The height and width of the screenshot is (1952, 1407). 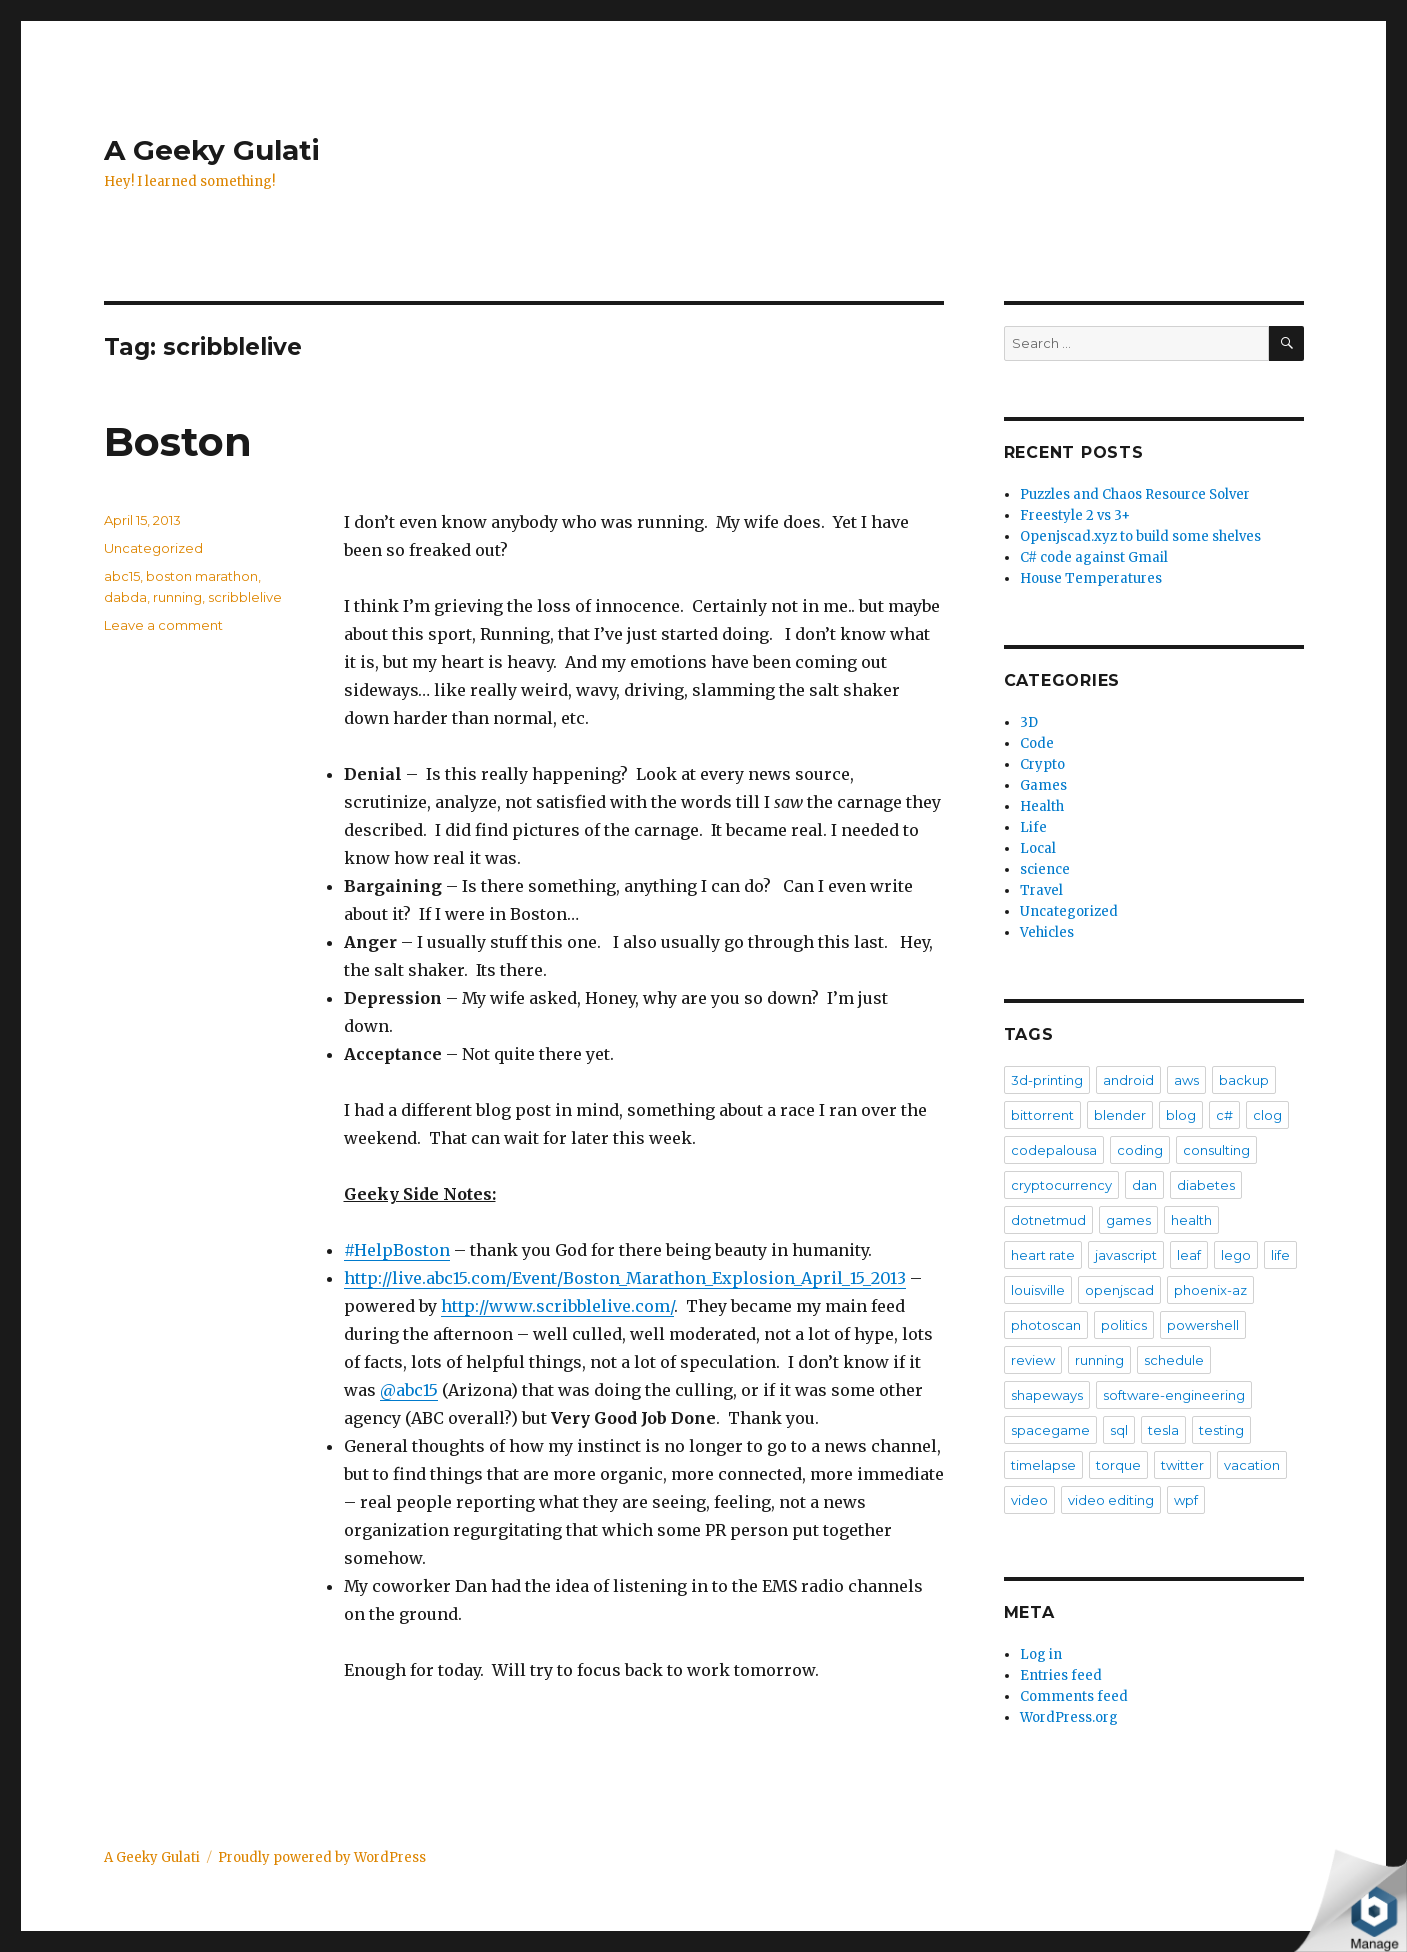 What do you see at coordinates (1210, 1290) in the screenshot?
I see `phoenix-az` at bounding box center [1210, 1290].